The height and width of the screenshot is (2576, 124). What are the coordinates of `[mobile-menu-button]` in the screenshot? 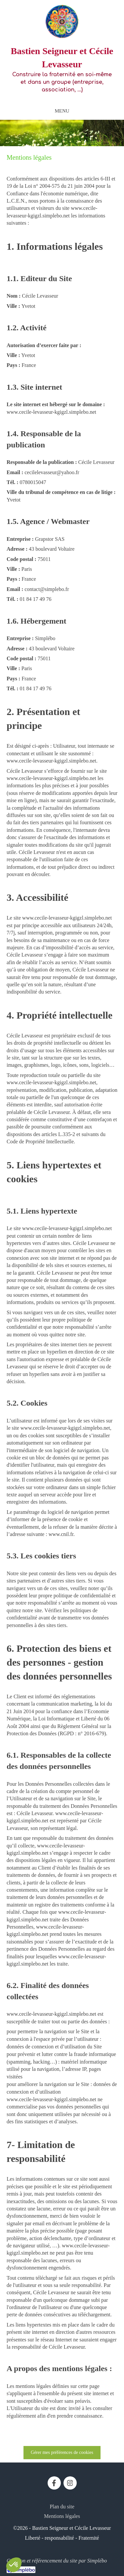 It's located at (62, 111).